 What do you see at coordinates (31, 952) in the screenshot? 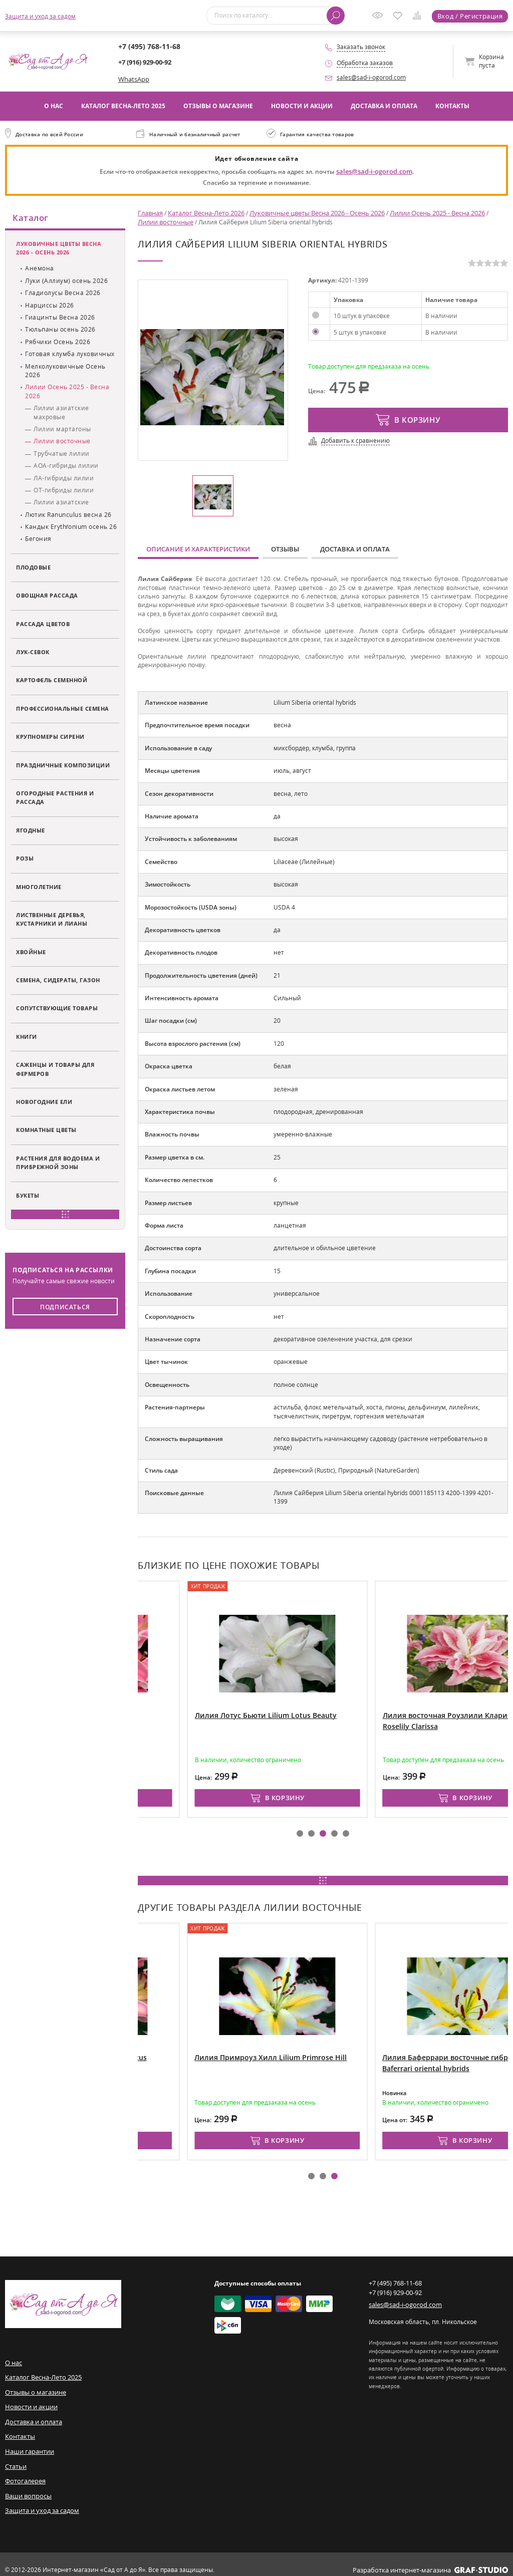
I see `Хвойные` at bounding box center [31, 952].